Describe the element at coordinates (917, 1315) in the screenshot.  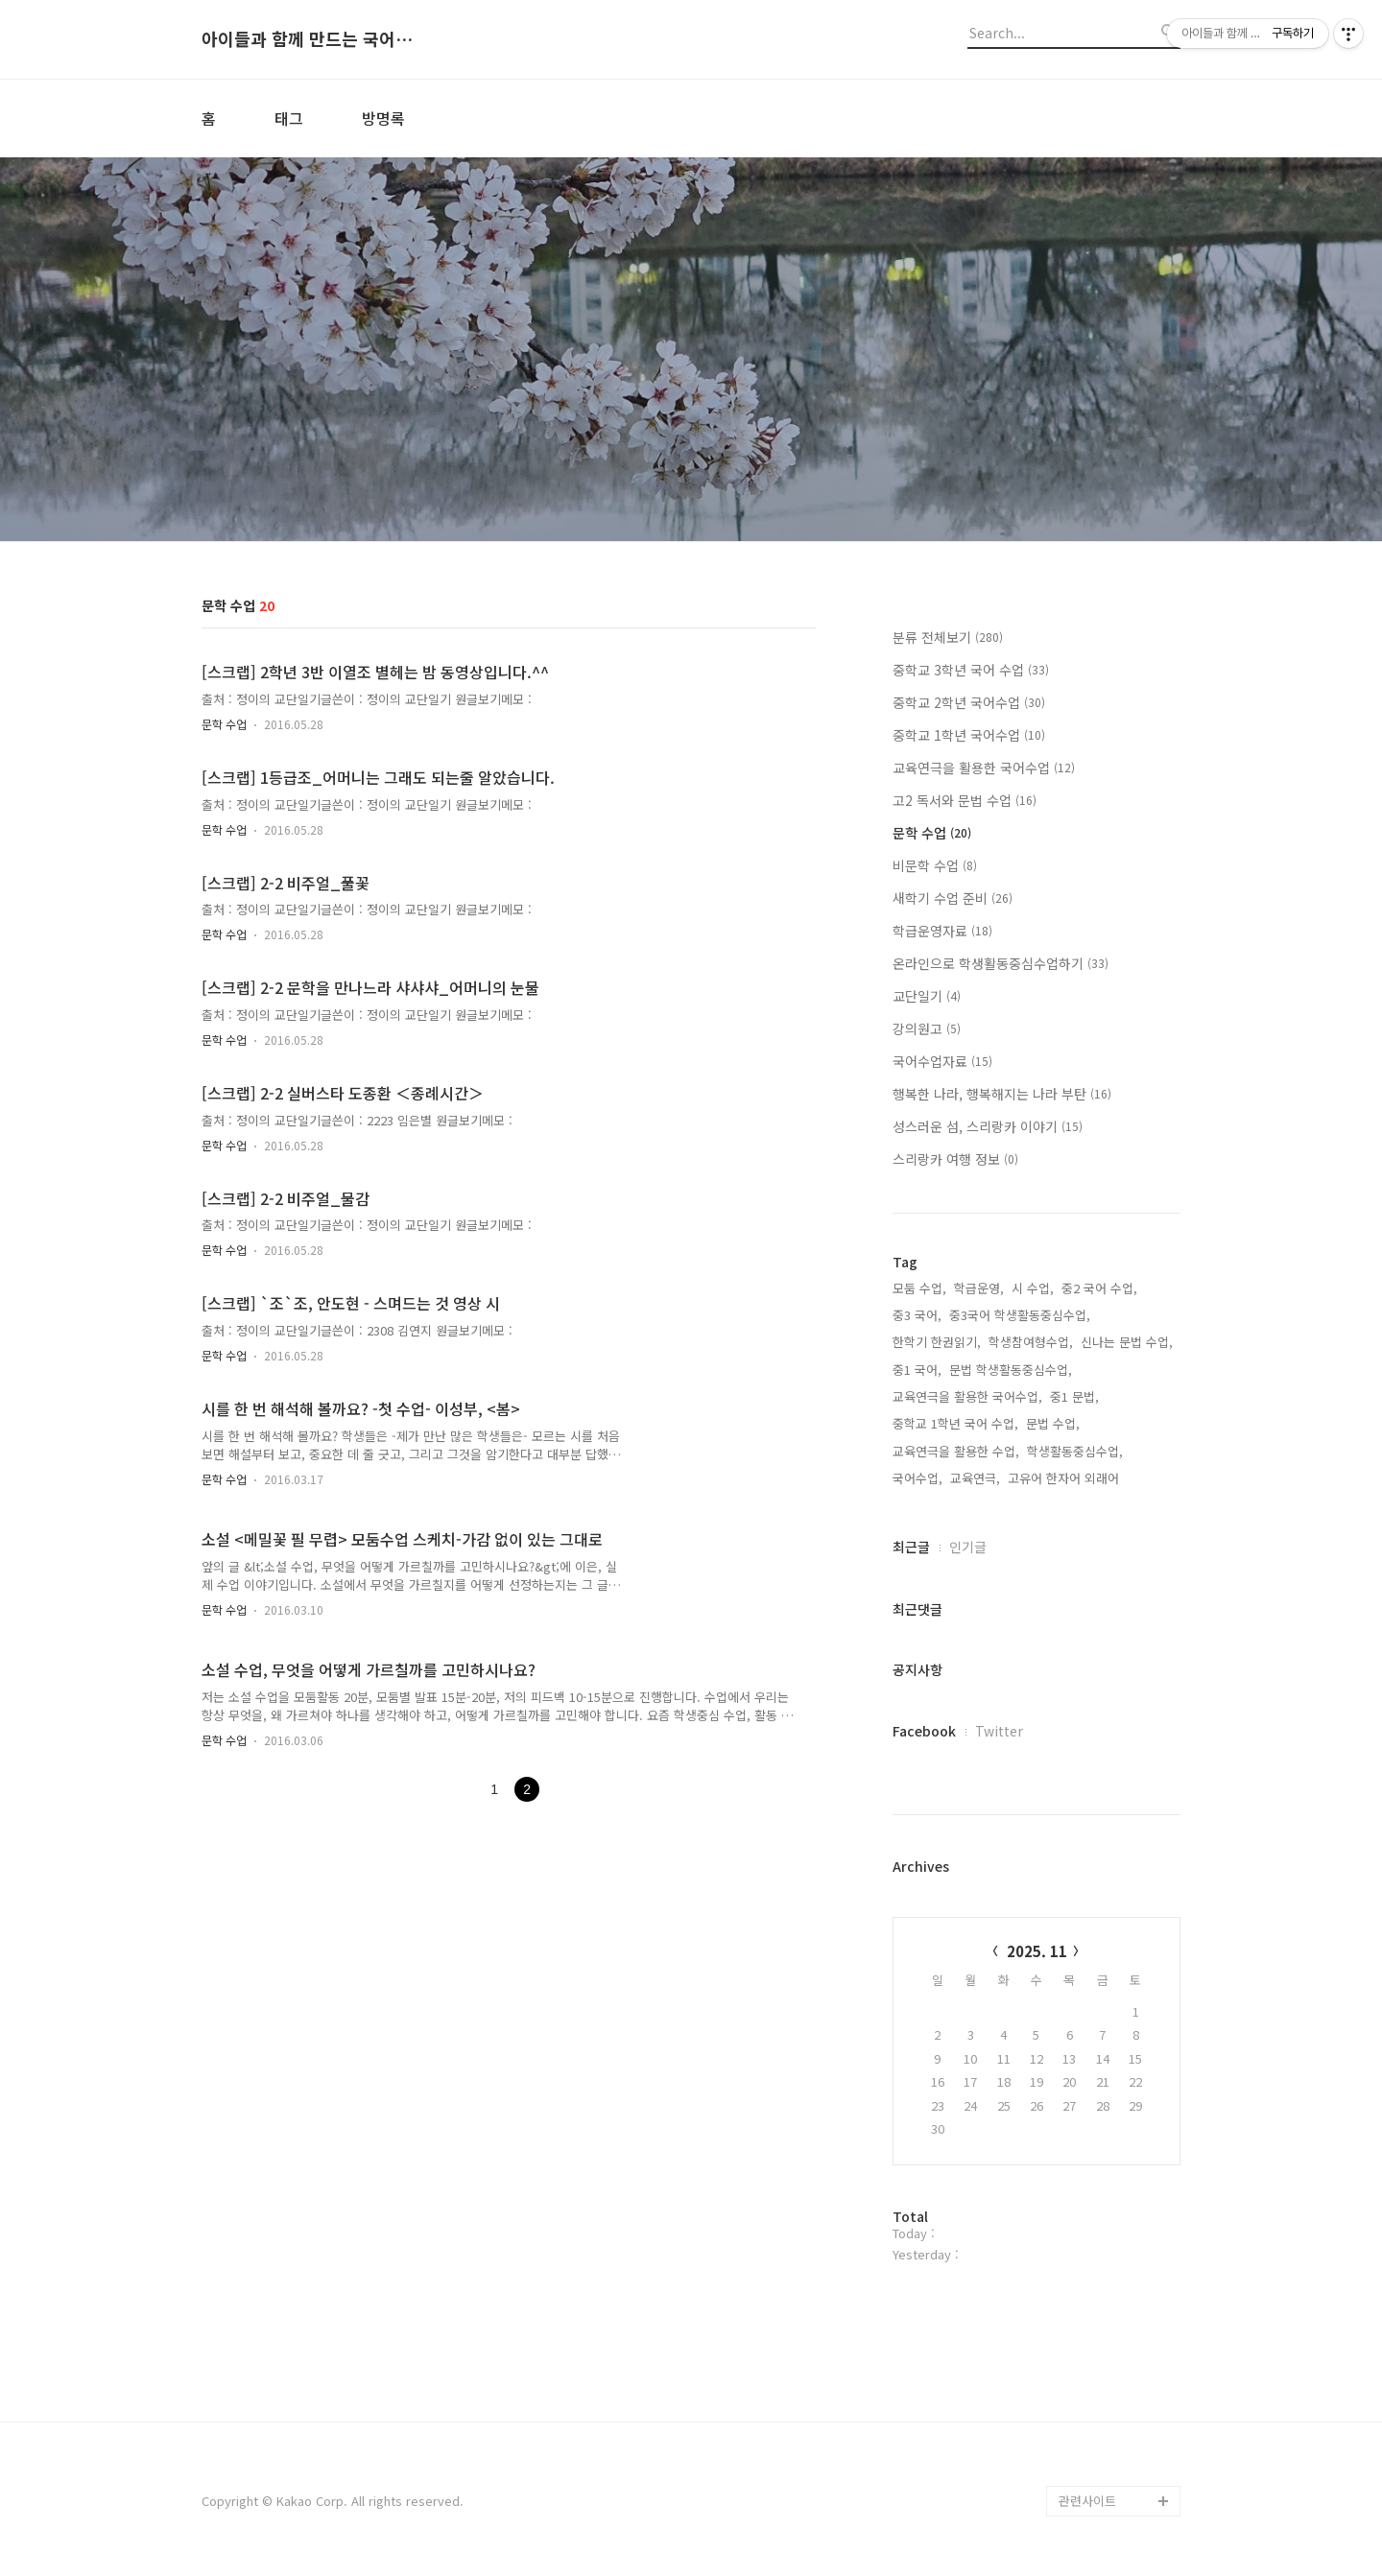
I see `중3 국어,` at that location.